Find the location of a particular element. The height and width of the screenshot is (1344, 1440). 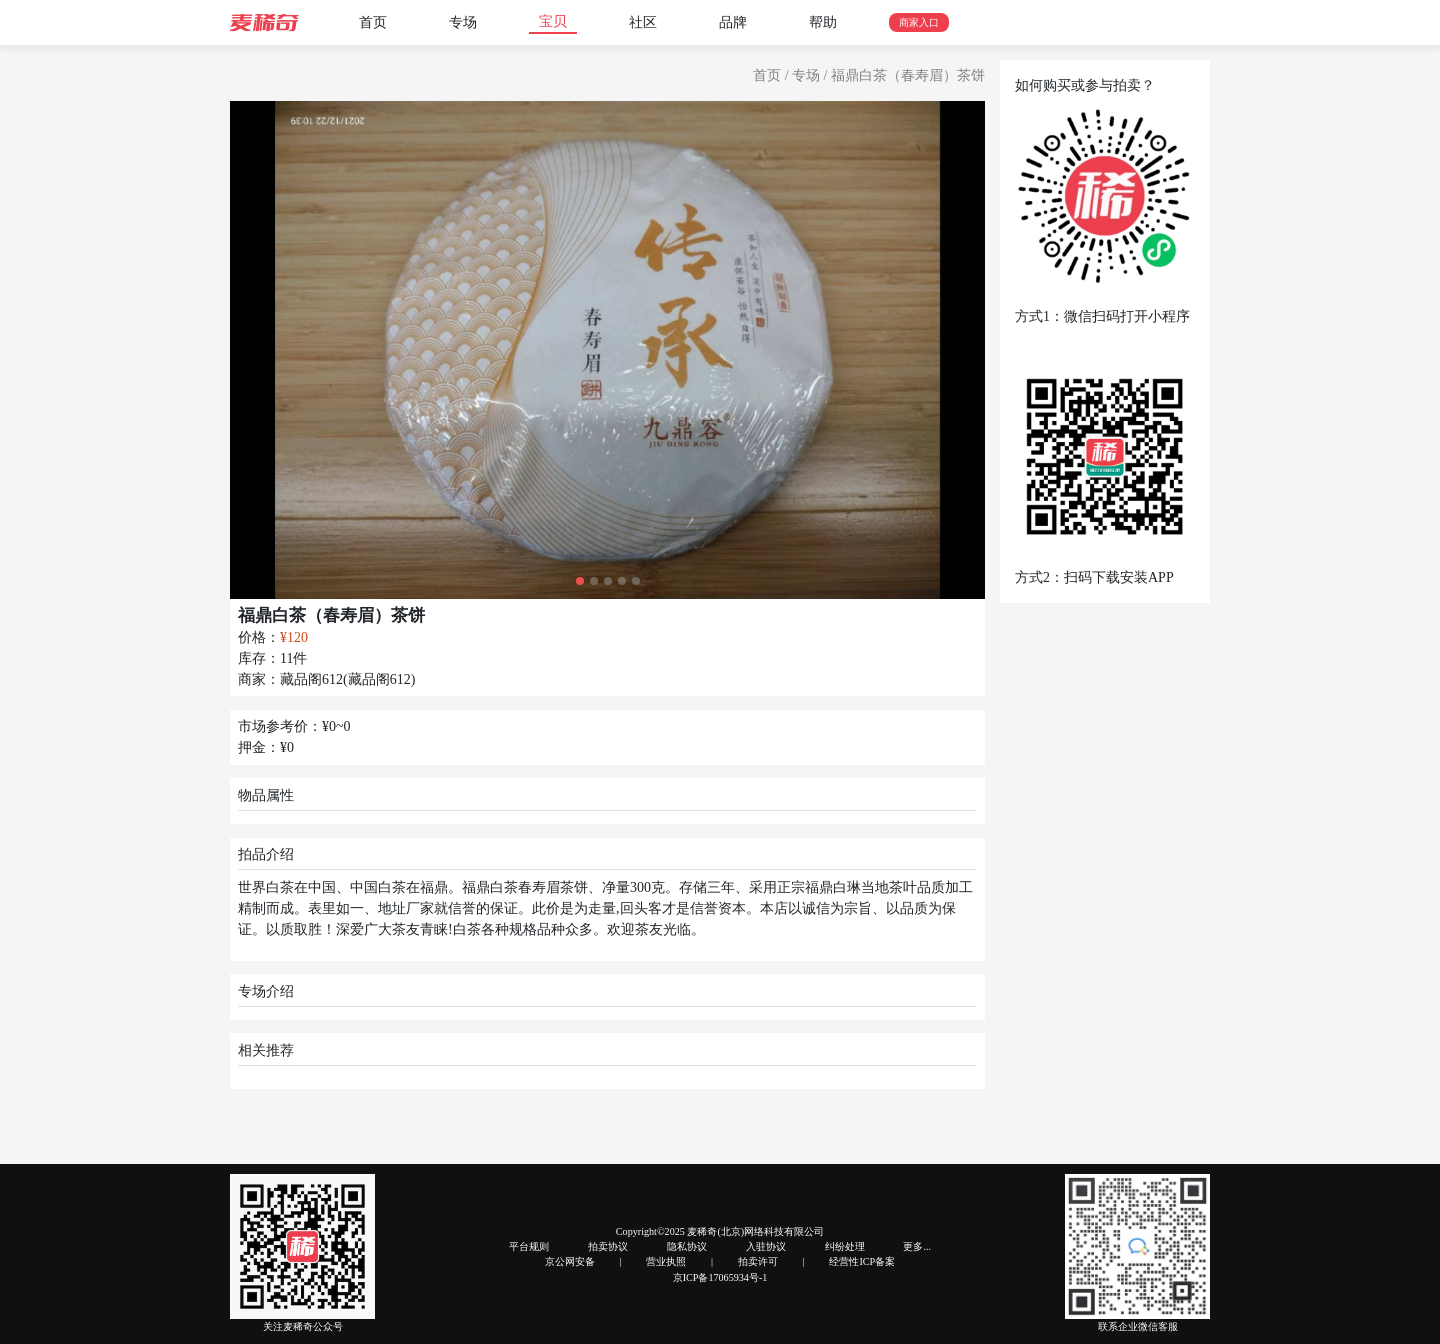

首页 is located at coordinates (373, 22).